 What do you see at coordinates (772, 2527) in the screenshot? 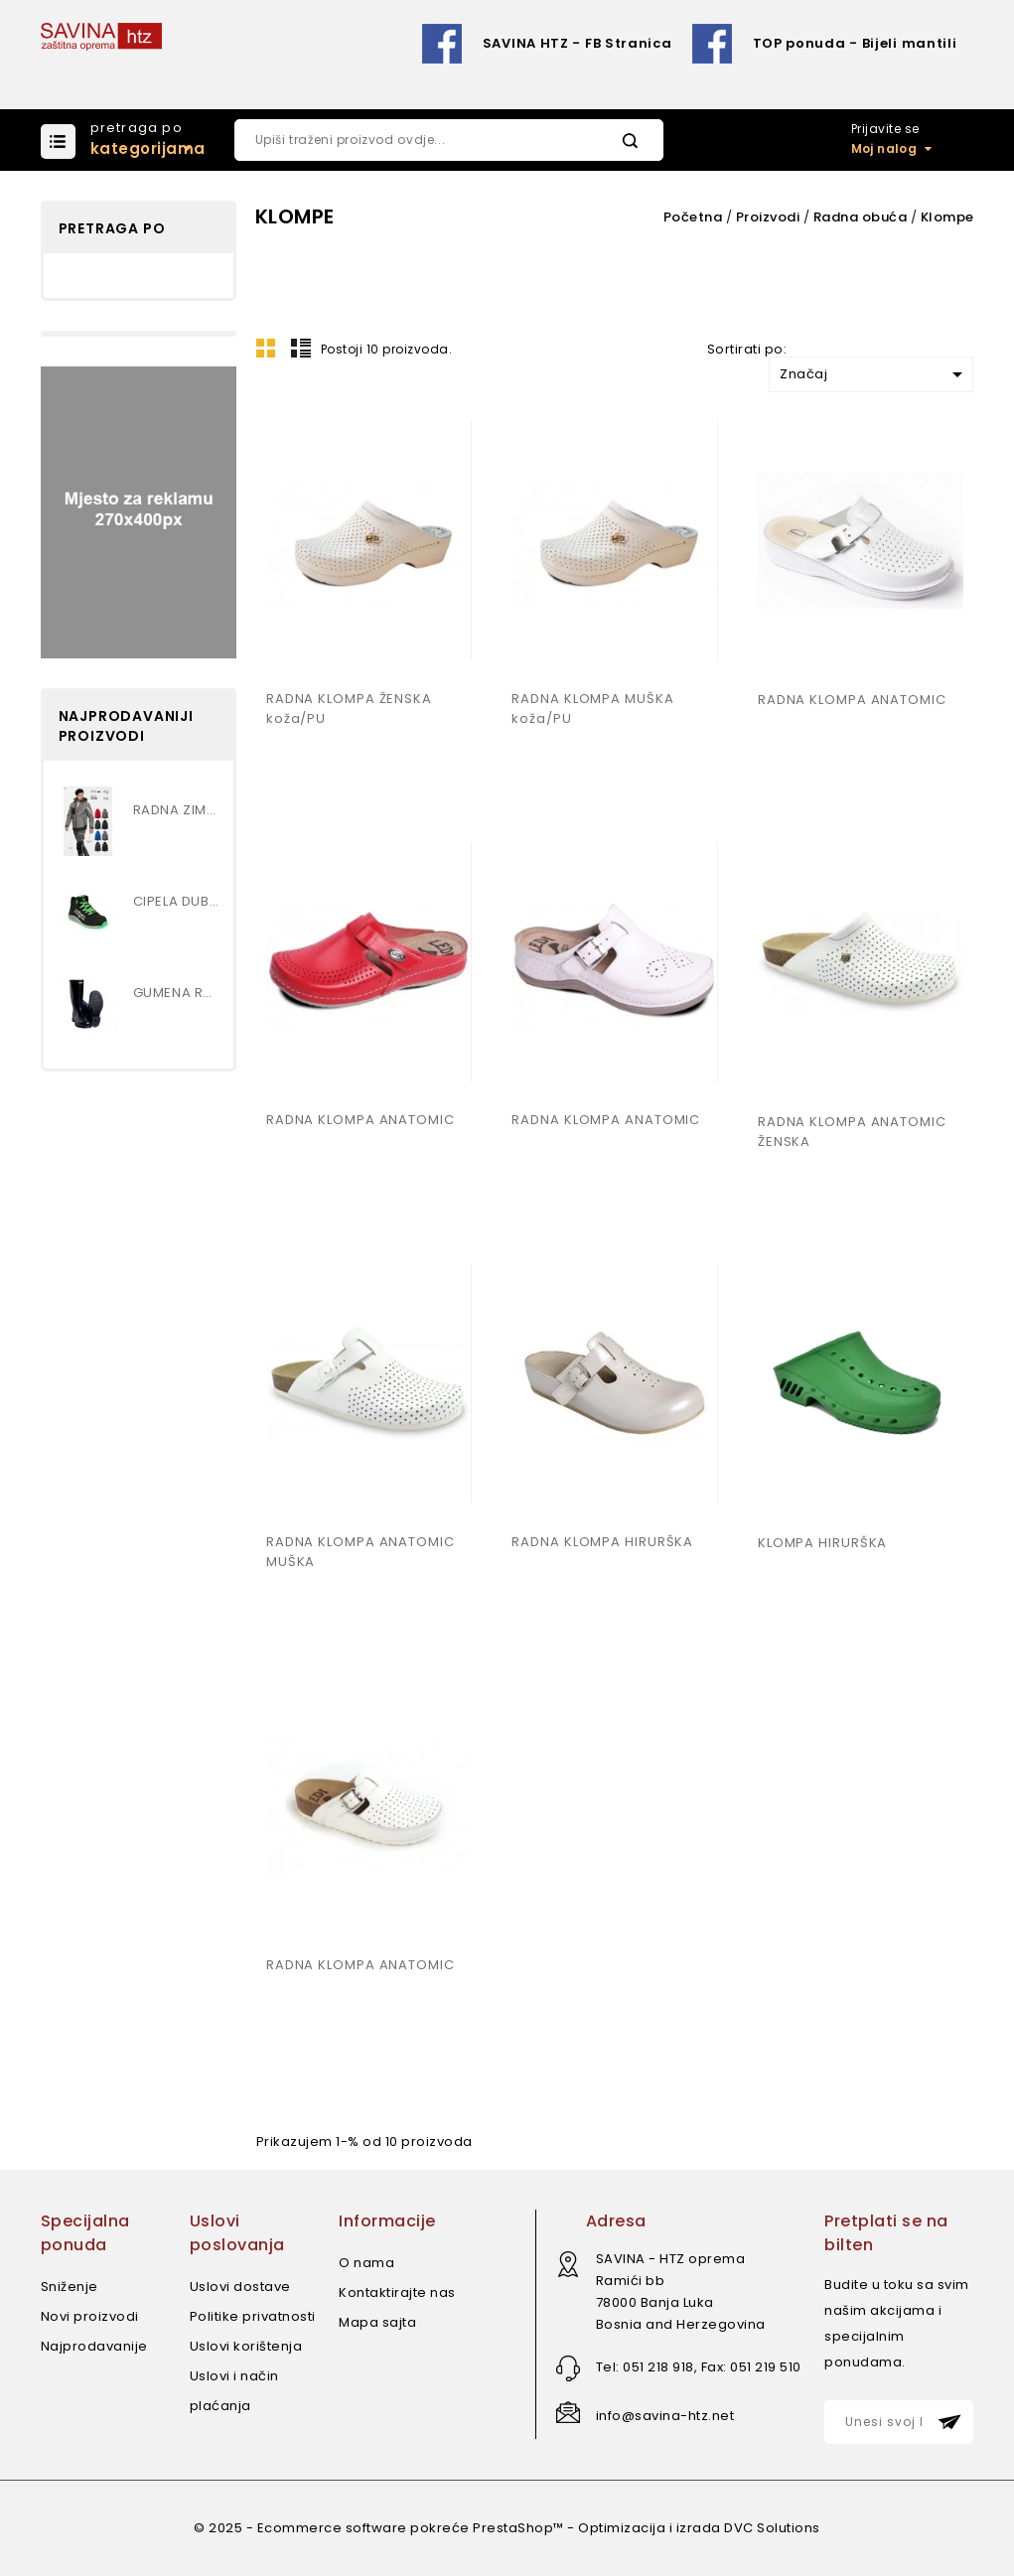
I see `DVC Solutions` at bounding box center [772, 2527].